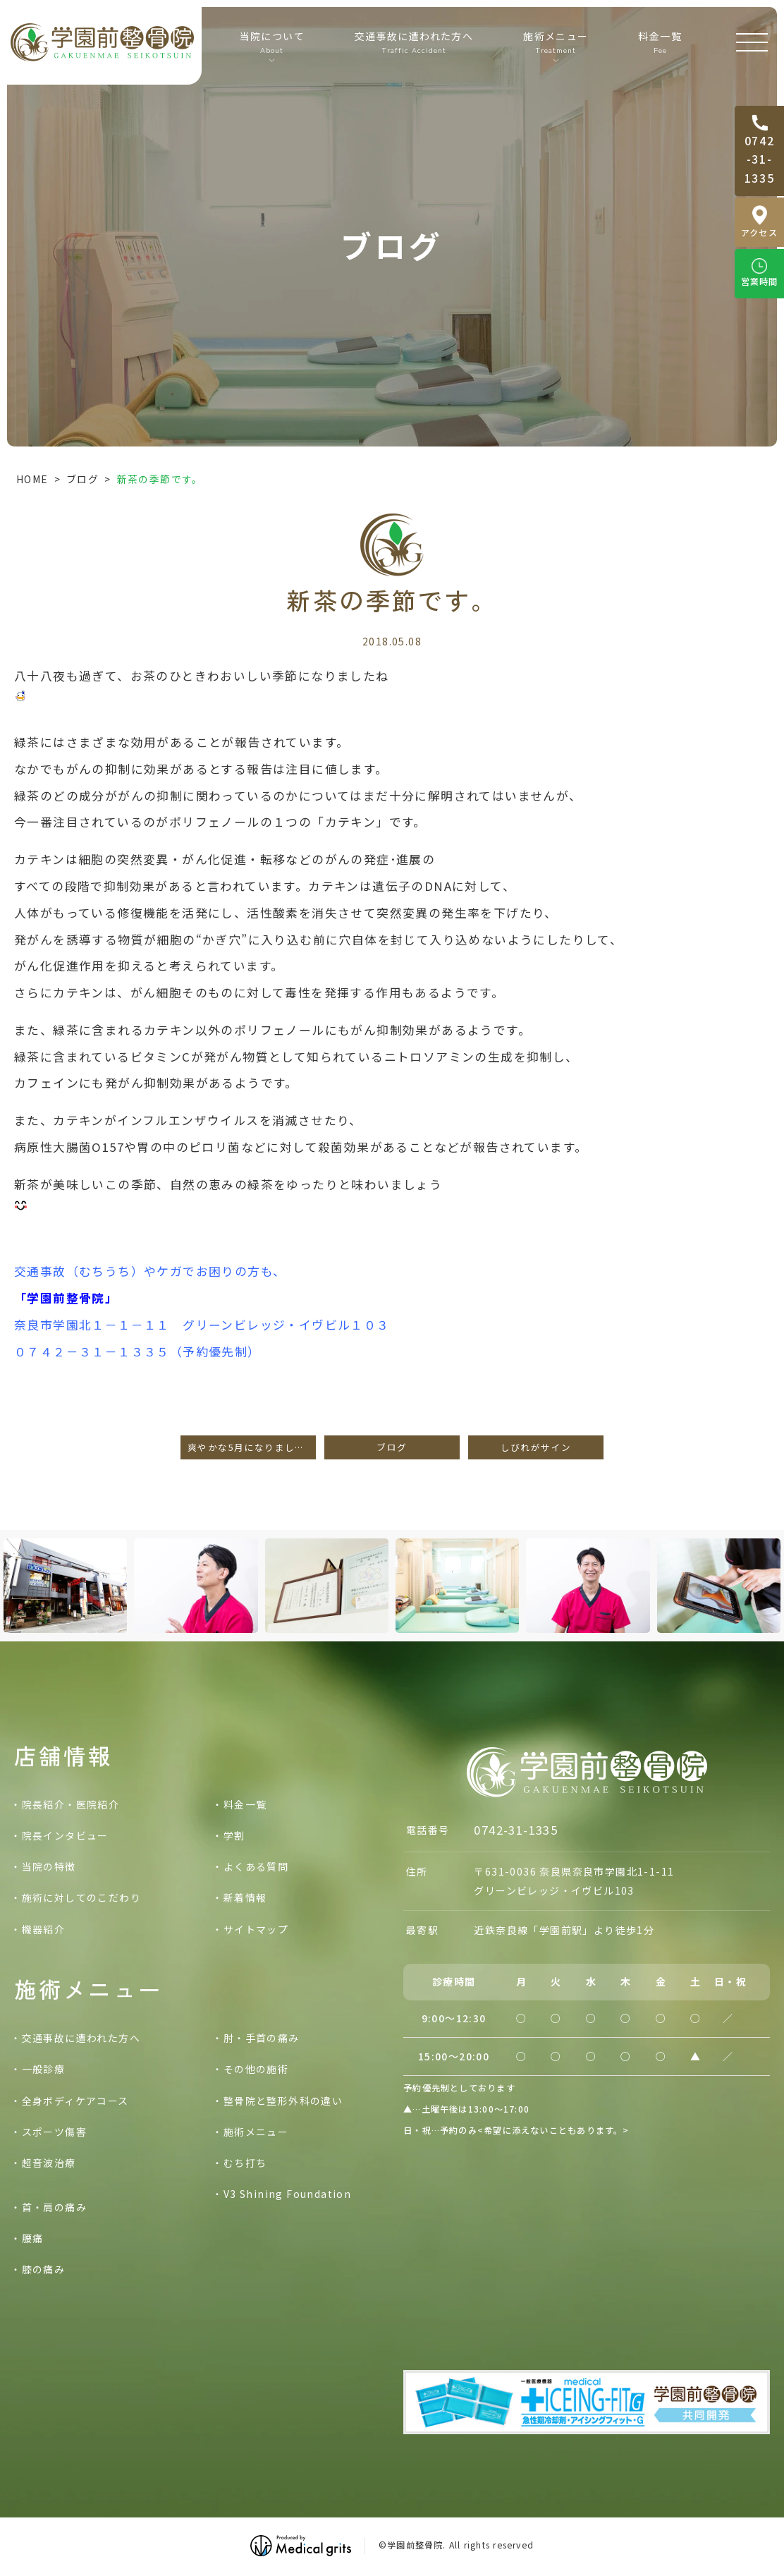 The width and height of the screenshot is (784, 2576). I want to click on サイトマップ, so click(255, 1929).